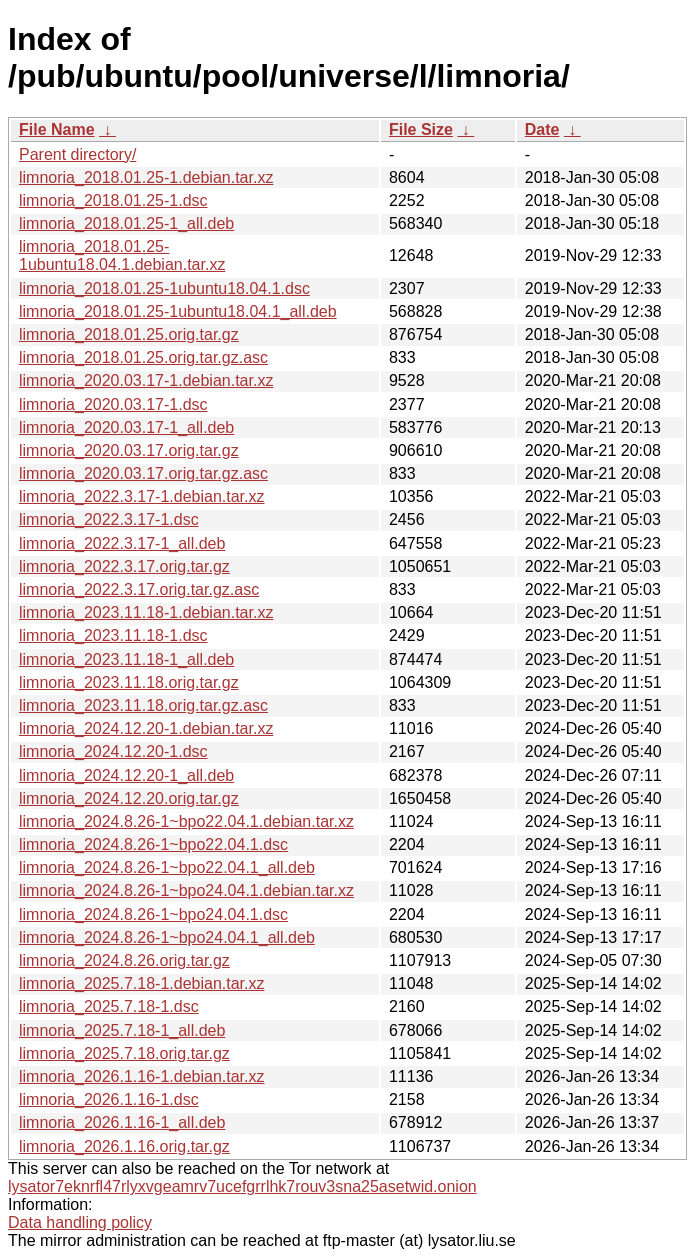 This screenshot has width=695, height=1258. I want to click on Data handling policy, so click(80, 1222).